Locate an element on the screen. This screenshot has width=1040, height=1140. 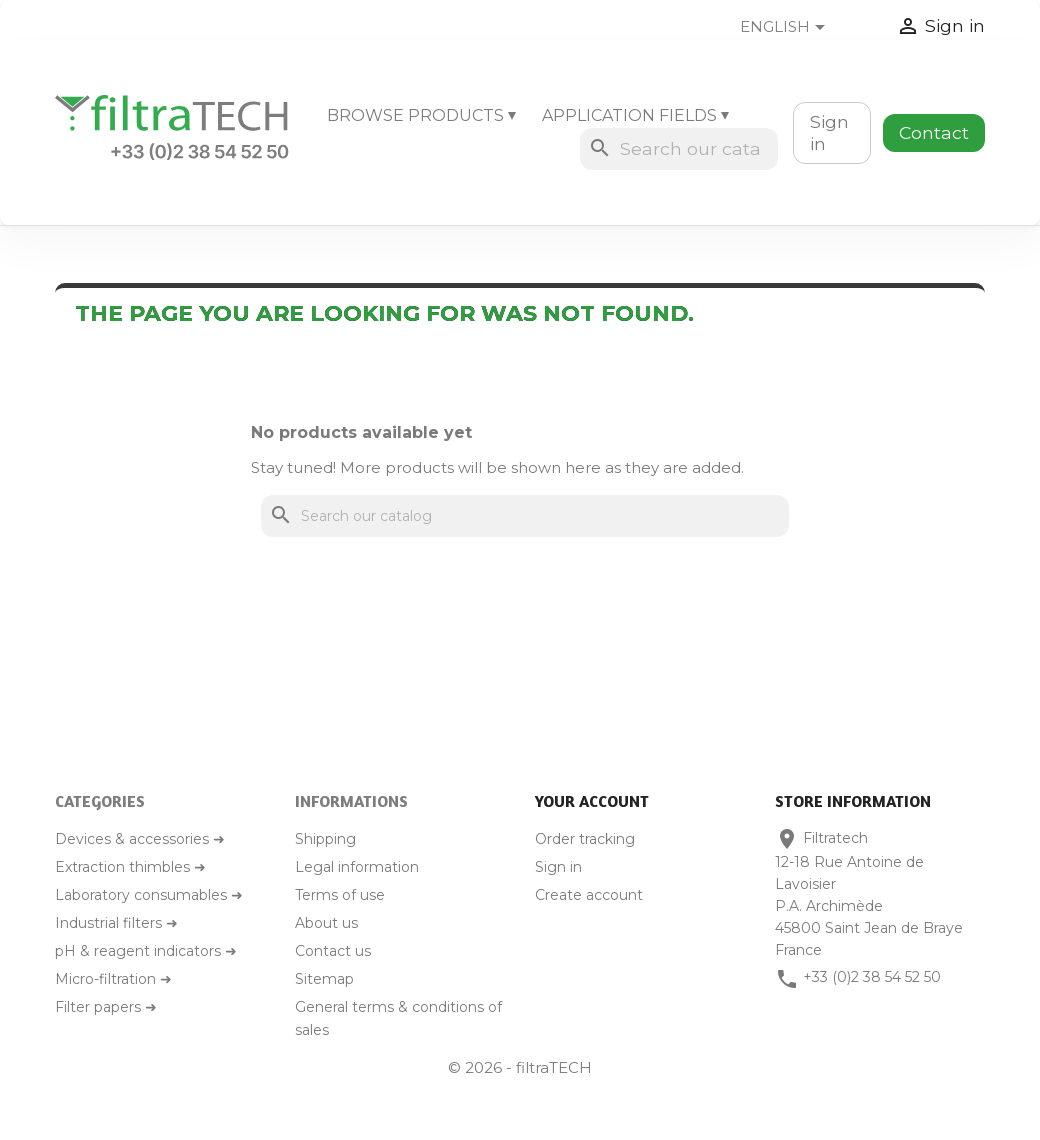
Your account is located at coordinates (592, 801).